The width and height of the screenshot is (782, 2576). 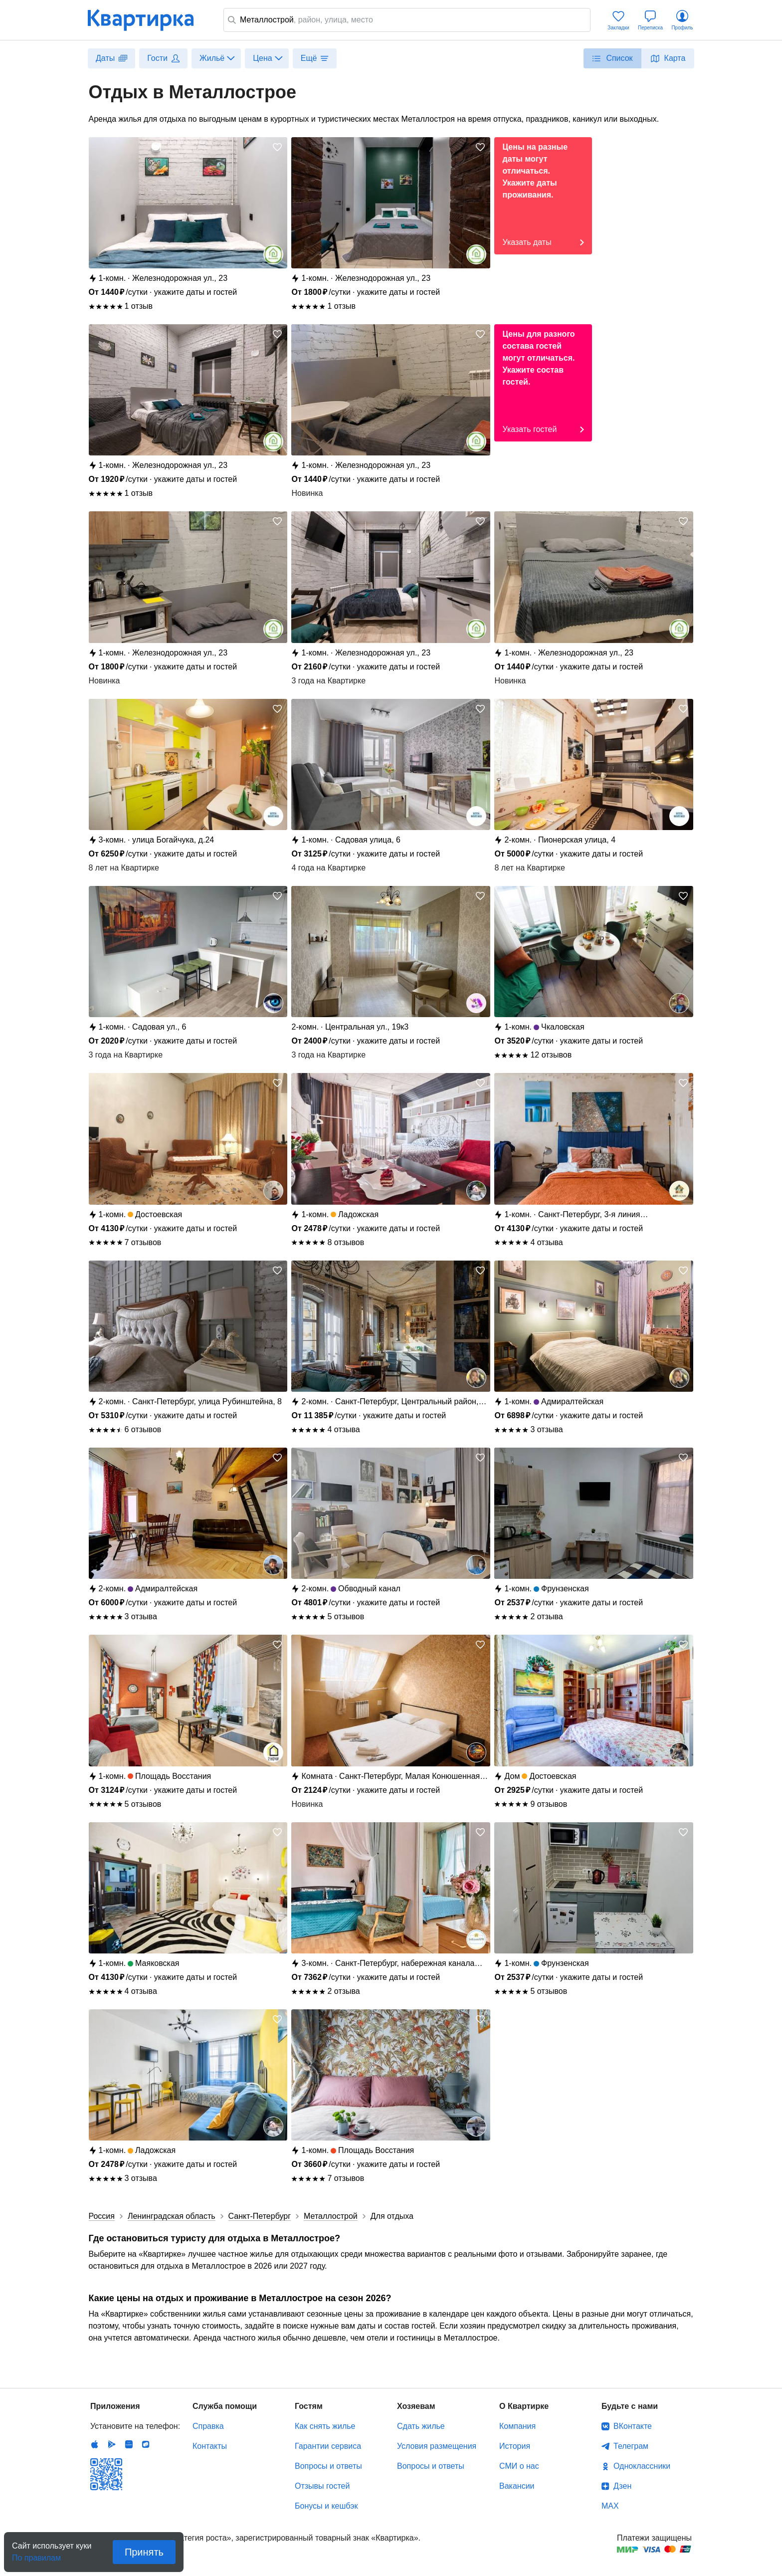 I want to click on Компания, so click(x=517, y=2426).